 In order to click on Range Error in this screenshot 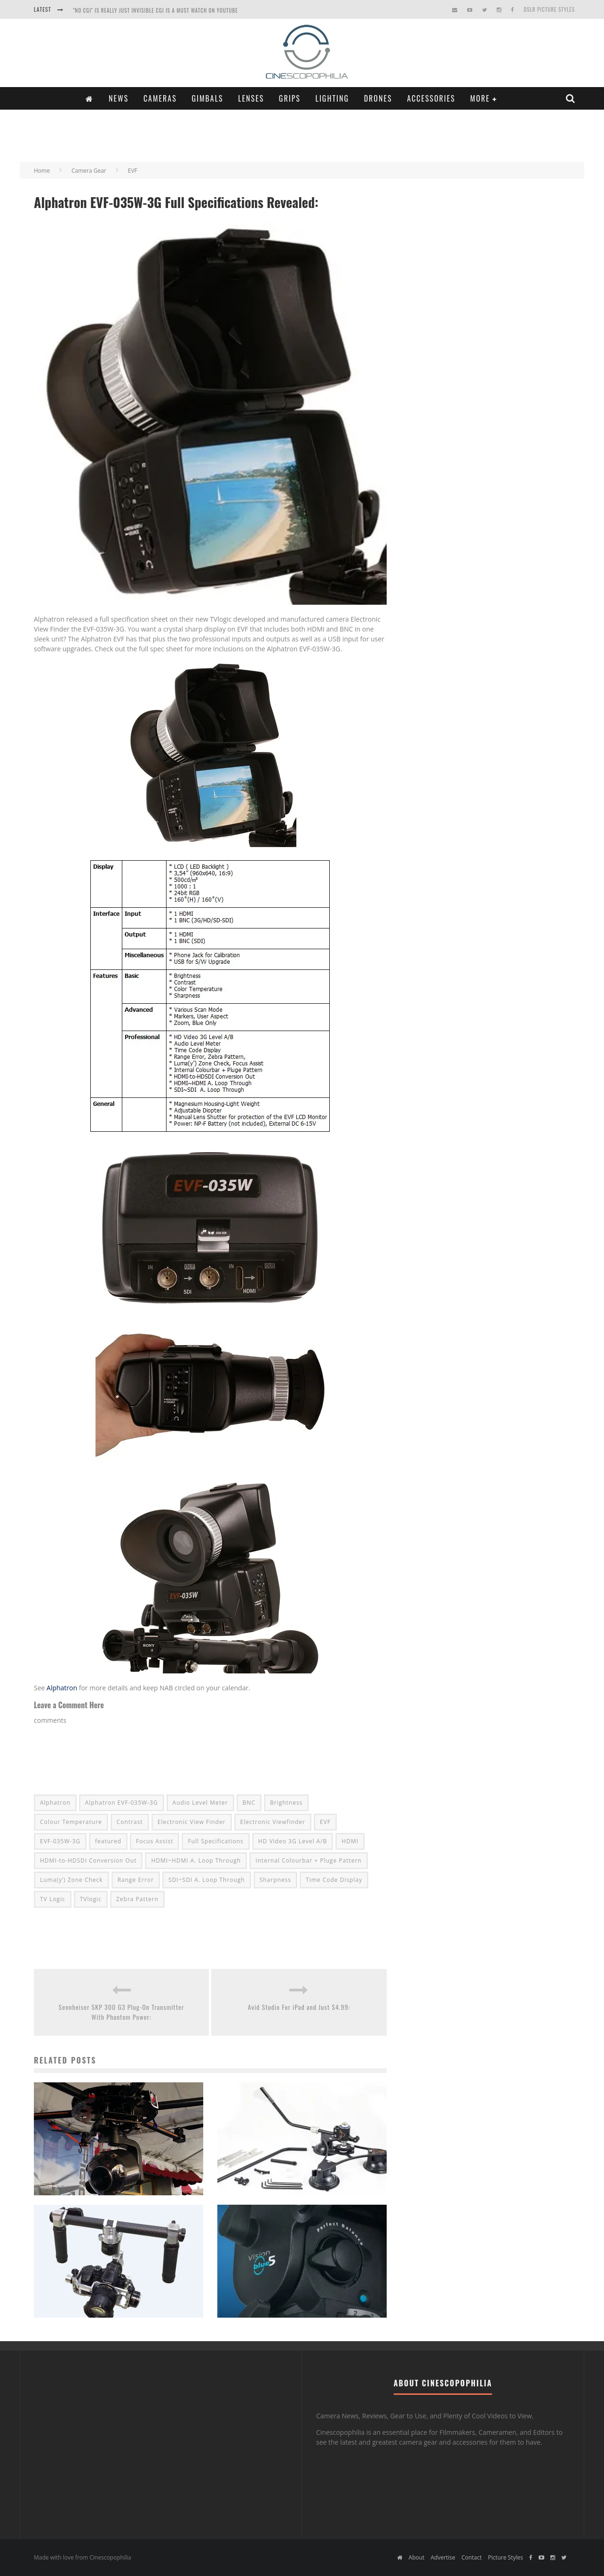, I will do `click(136, 1880)`.